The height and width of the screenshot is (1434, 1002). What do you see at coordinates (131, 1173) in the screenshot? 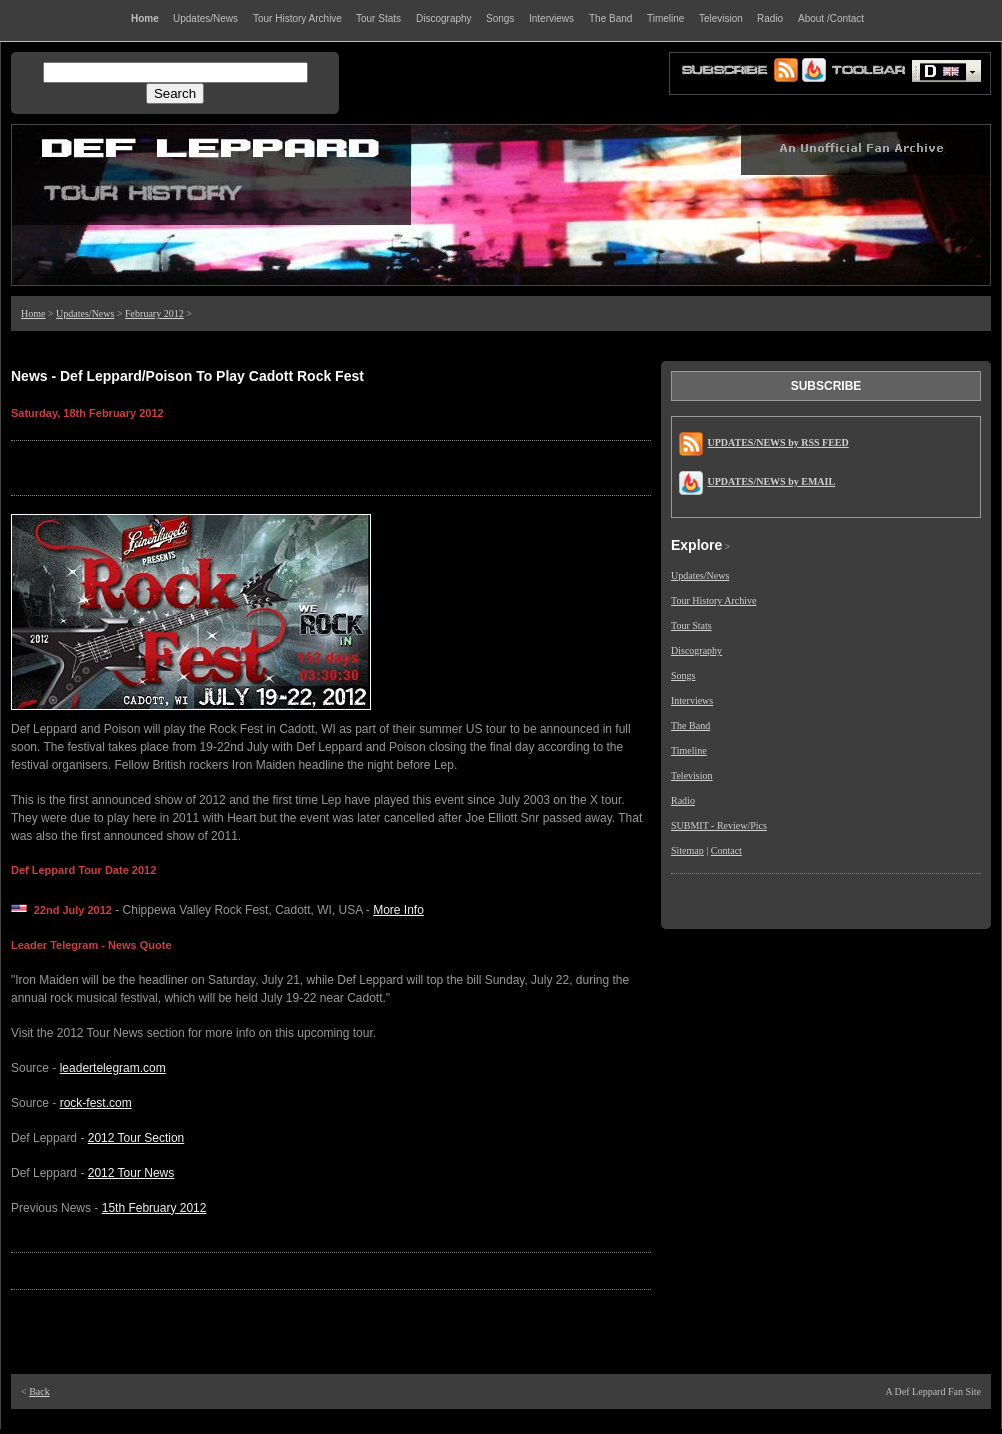
I see `2012 Tour News` at bounding box center [131, 1173].